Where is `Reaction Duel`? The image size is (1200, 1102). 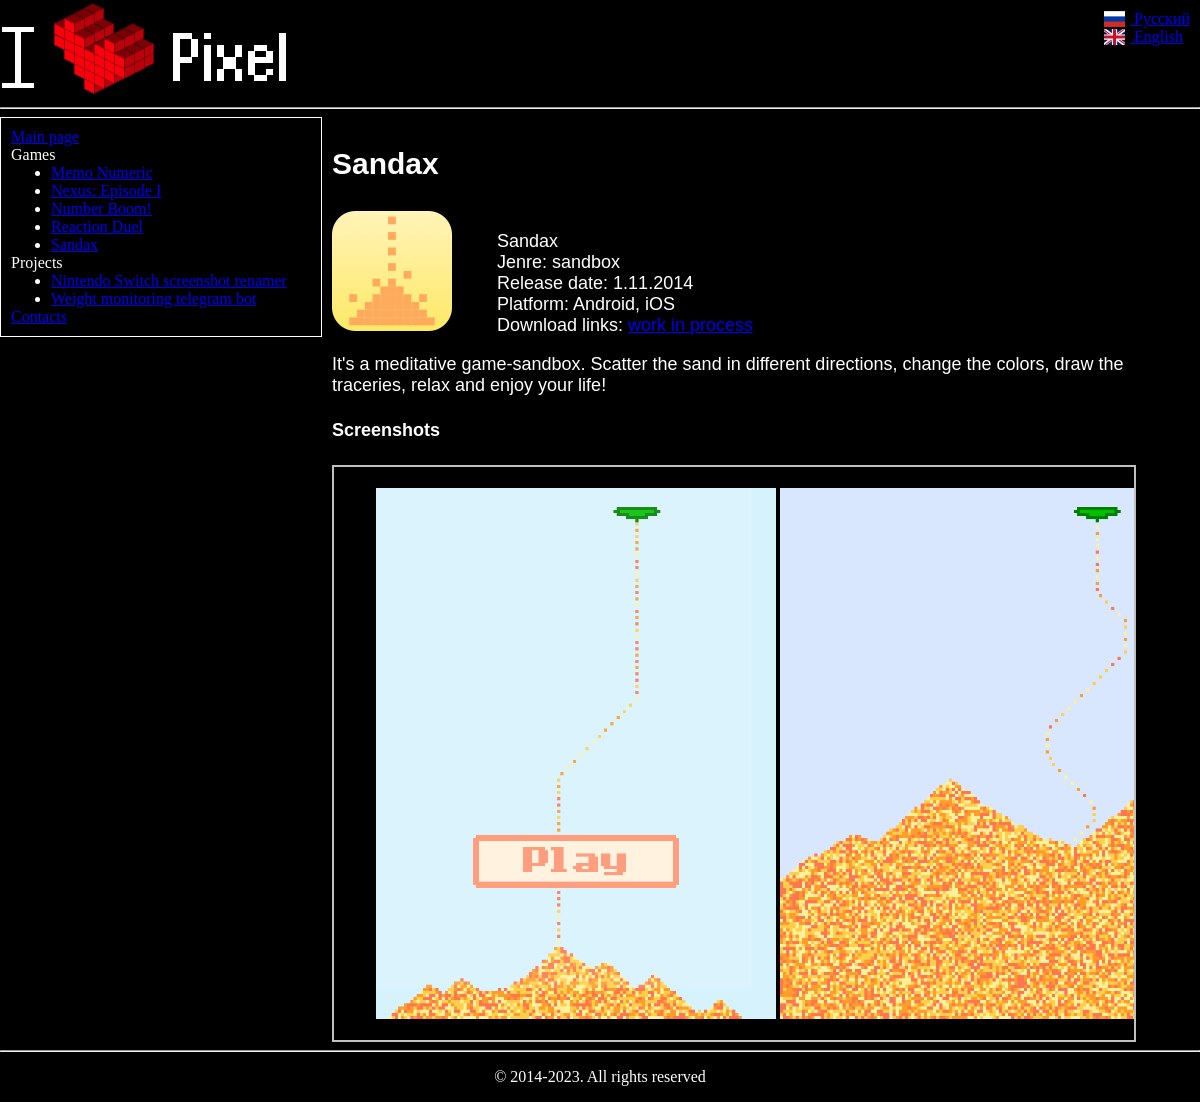 Reaction Duel is located at coordinates (97, 226).